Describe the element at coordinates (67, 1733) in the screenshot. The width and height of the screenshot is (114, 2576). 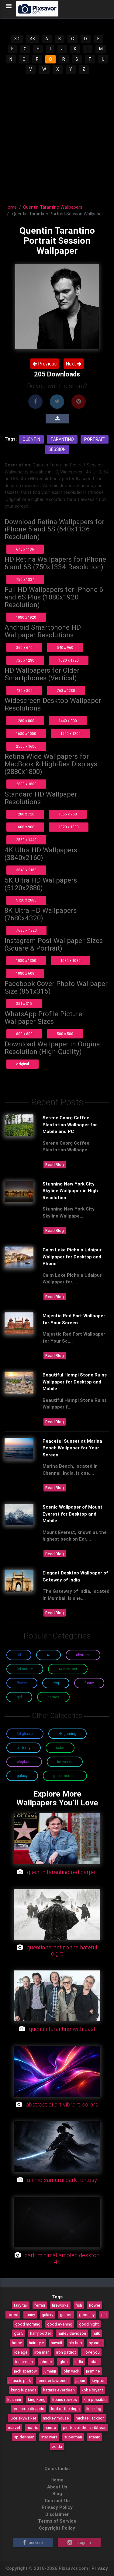
I see `4K Gaming` at that location.